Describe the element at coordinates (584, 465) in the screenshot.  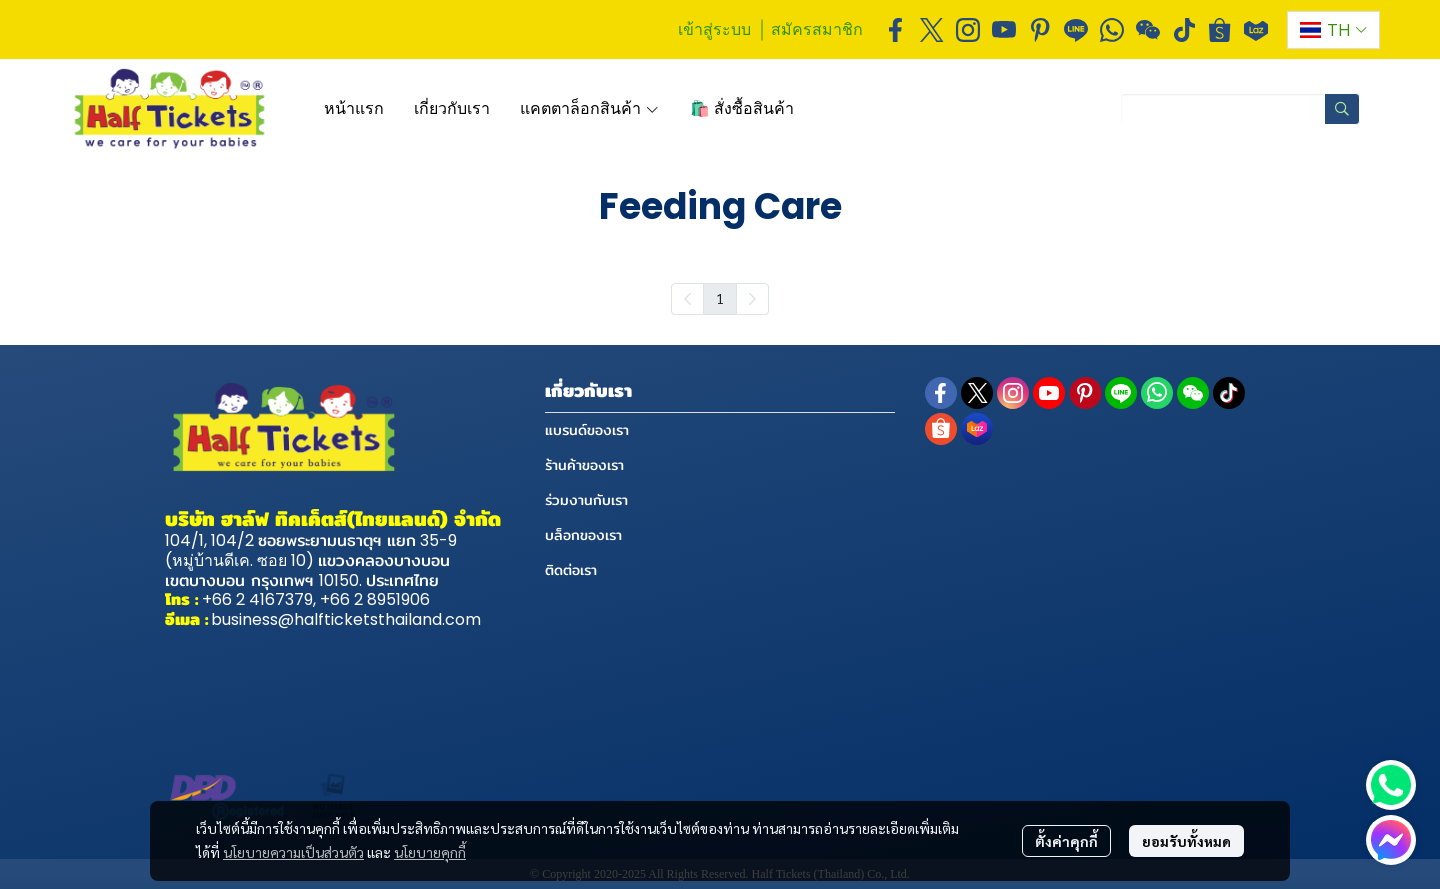
I see `ร้านค้าของเรา` at that location.